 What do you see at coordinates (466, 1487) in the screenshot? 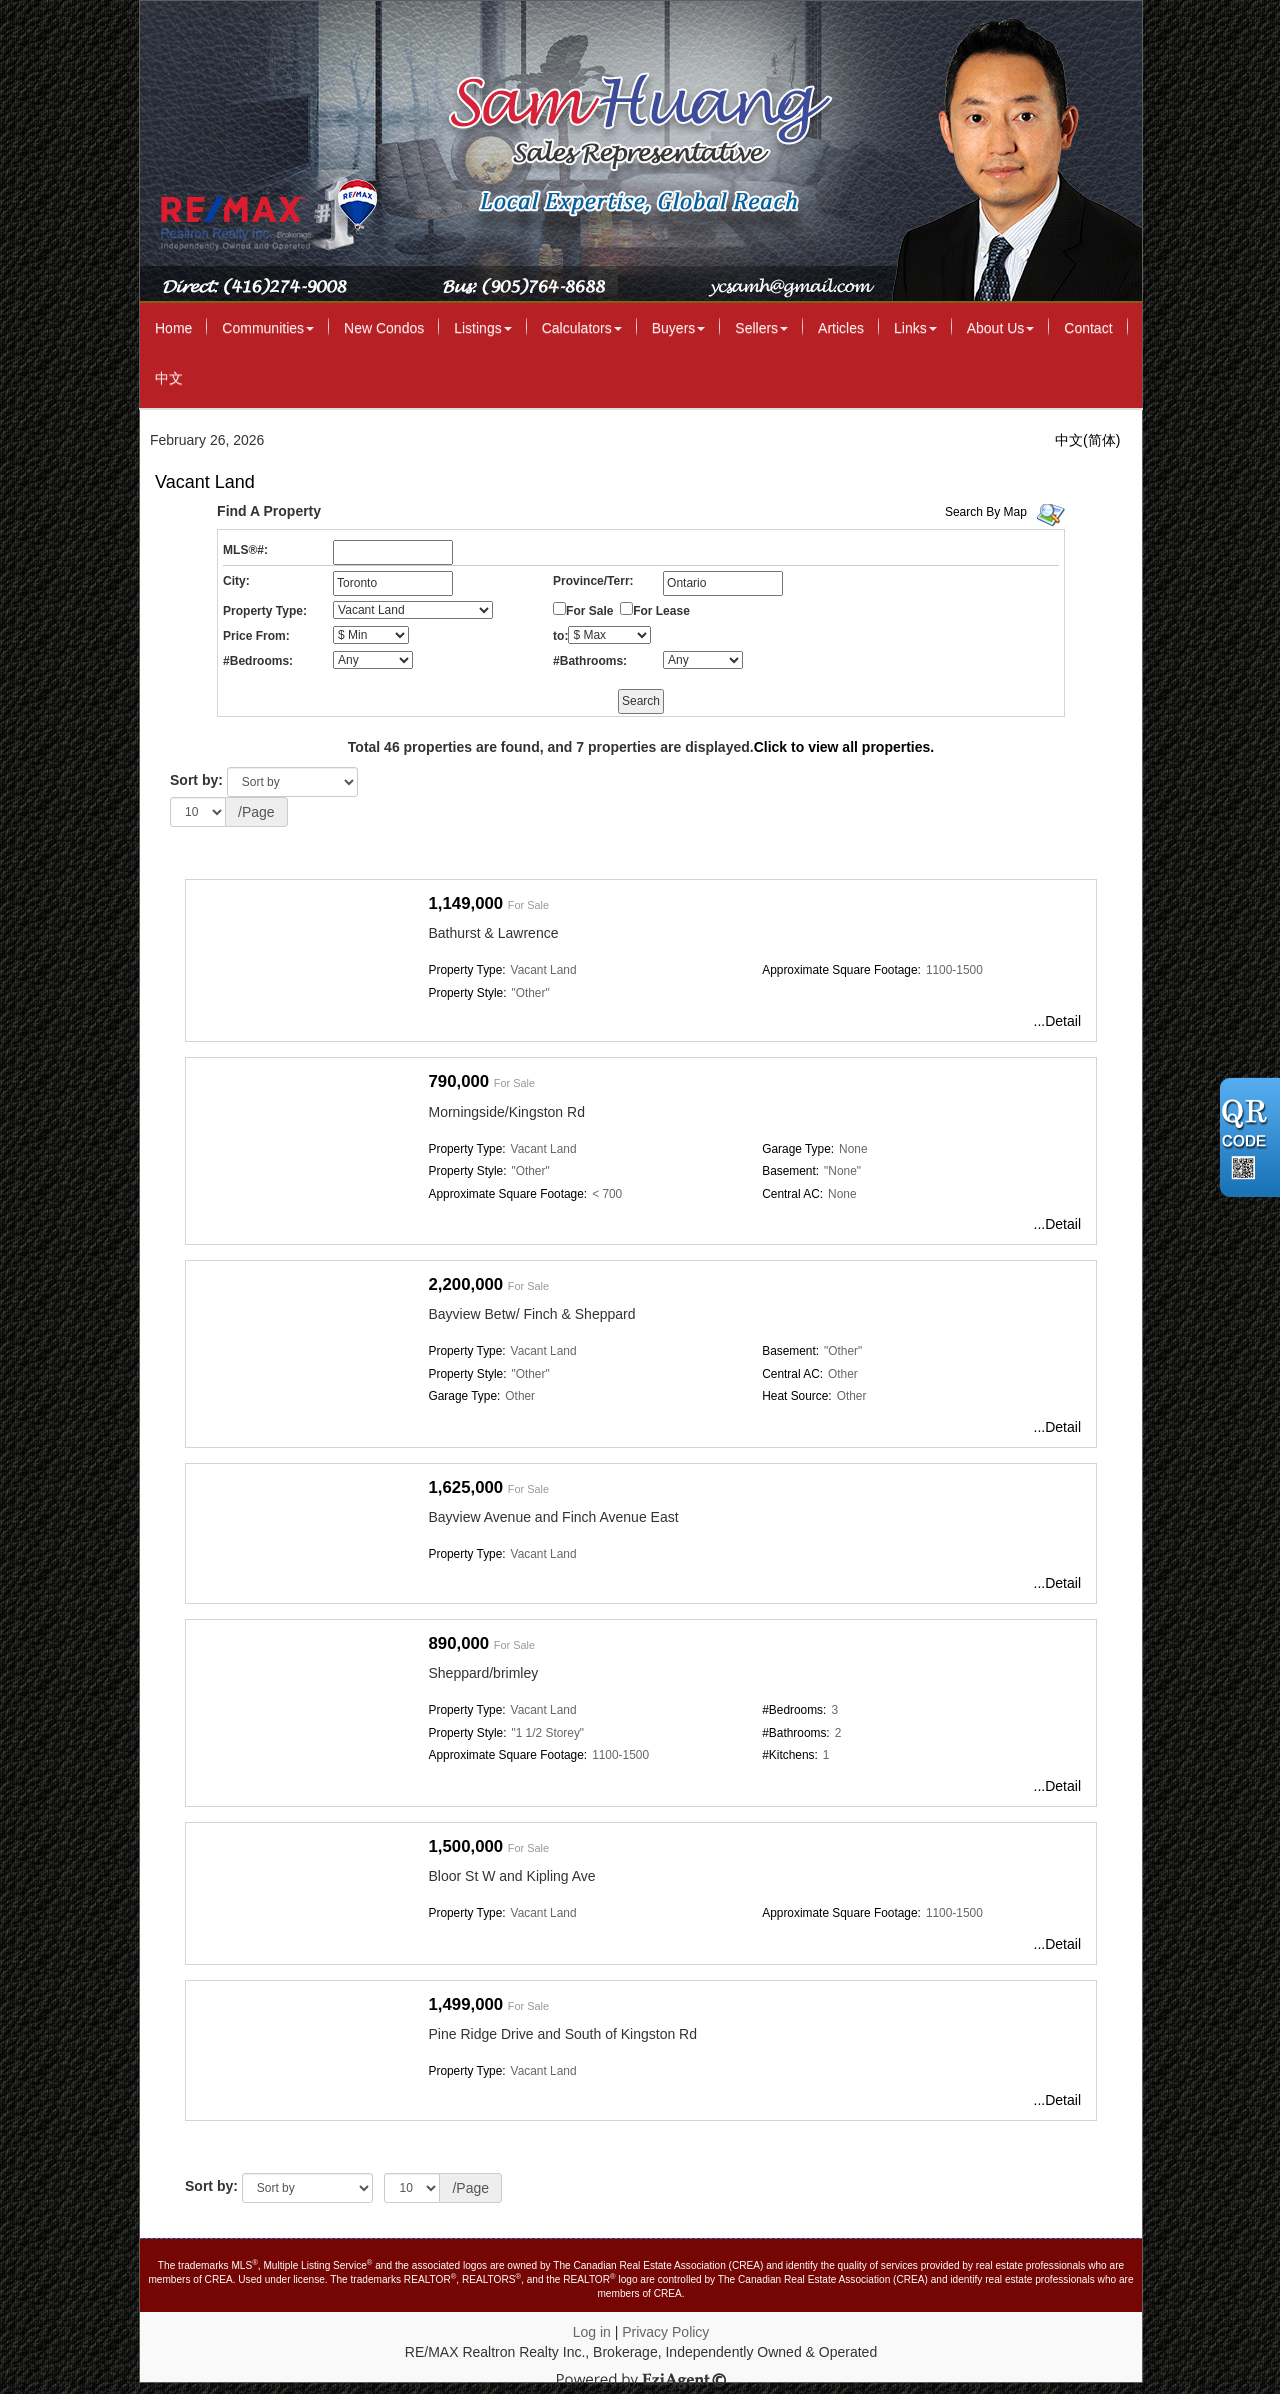
I see `1,625,000` at bounding box center [466, 1487].